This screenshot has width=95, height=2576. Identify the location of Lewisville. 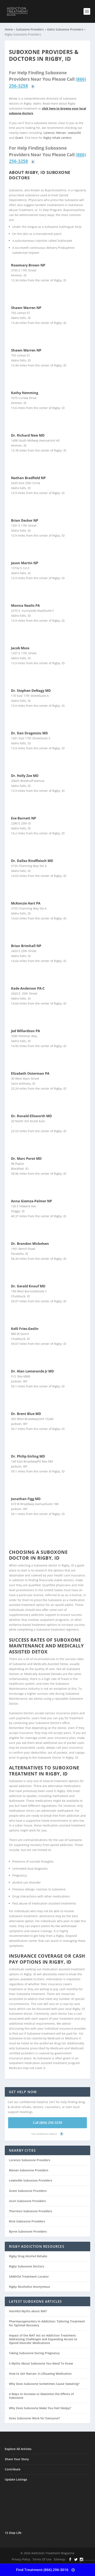
(74, 133).